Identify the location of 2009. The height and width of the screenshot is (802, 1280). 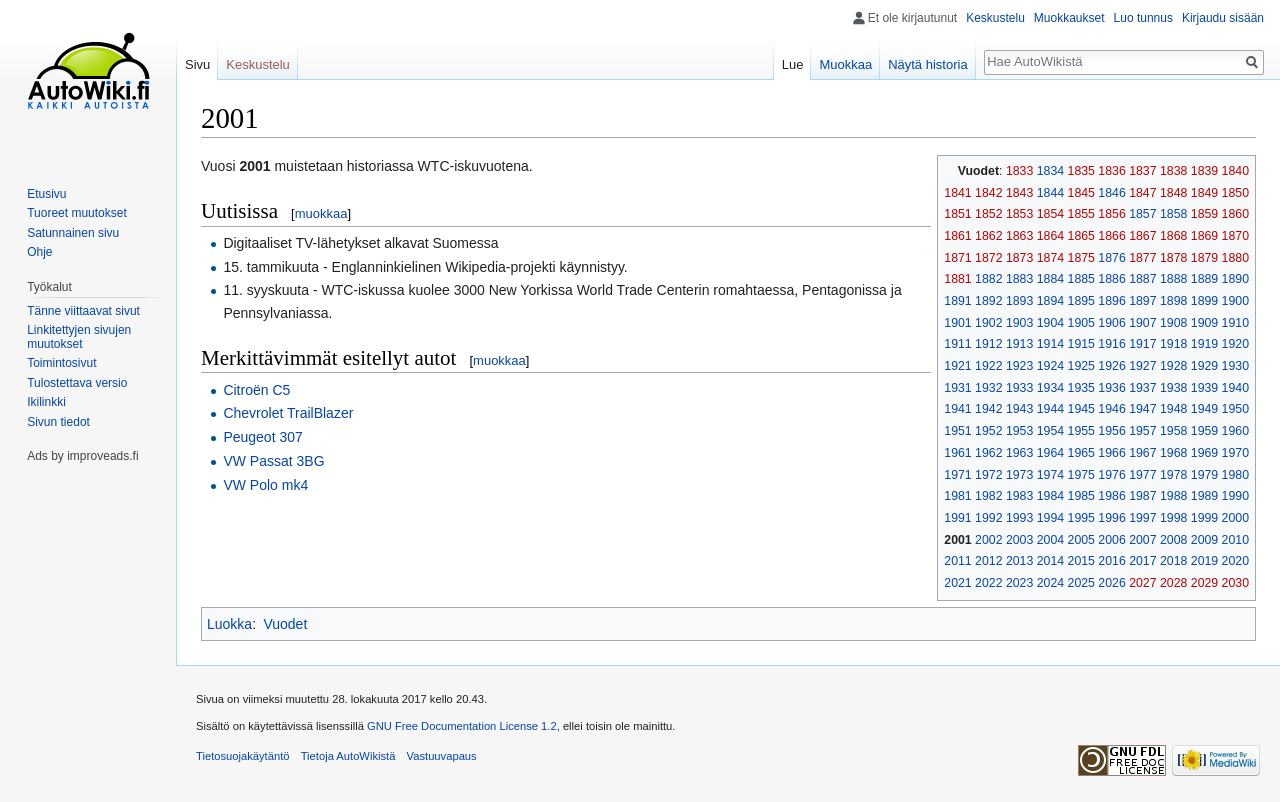
(1204, 540).